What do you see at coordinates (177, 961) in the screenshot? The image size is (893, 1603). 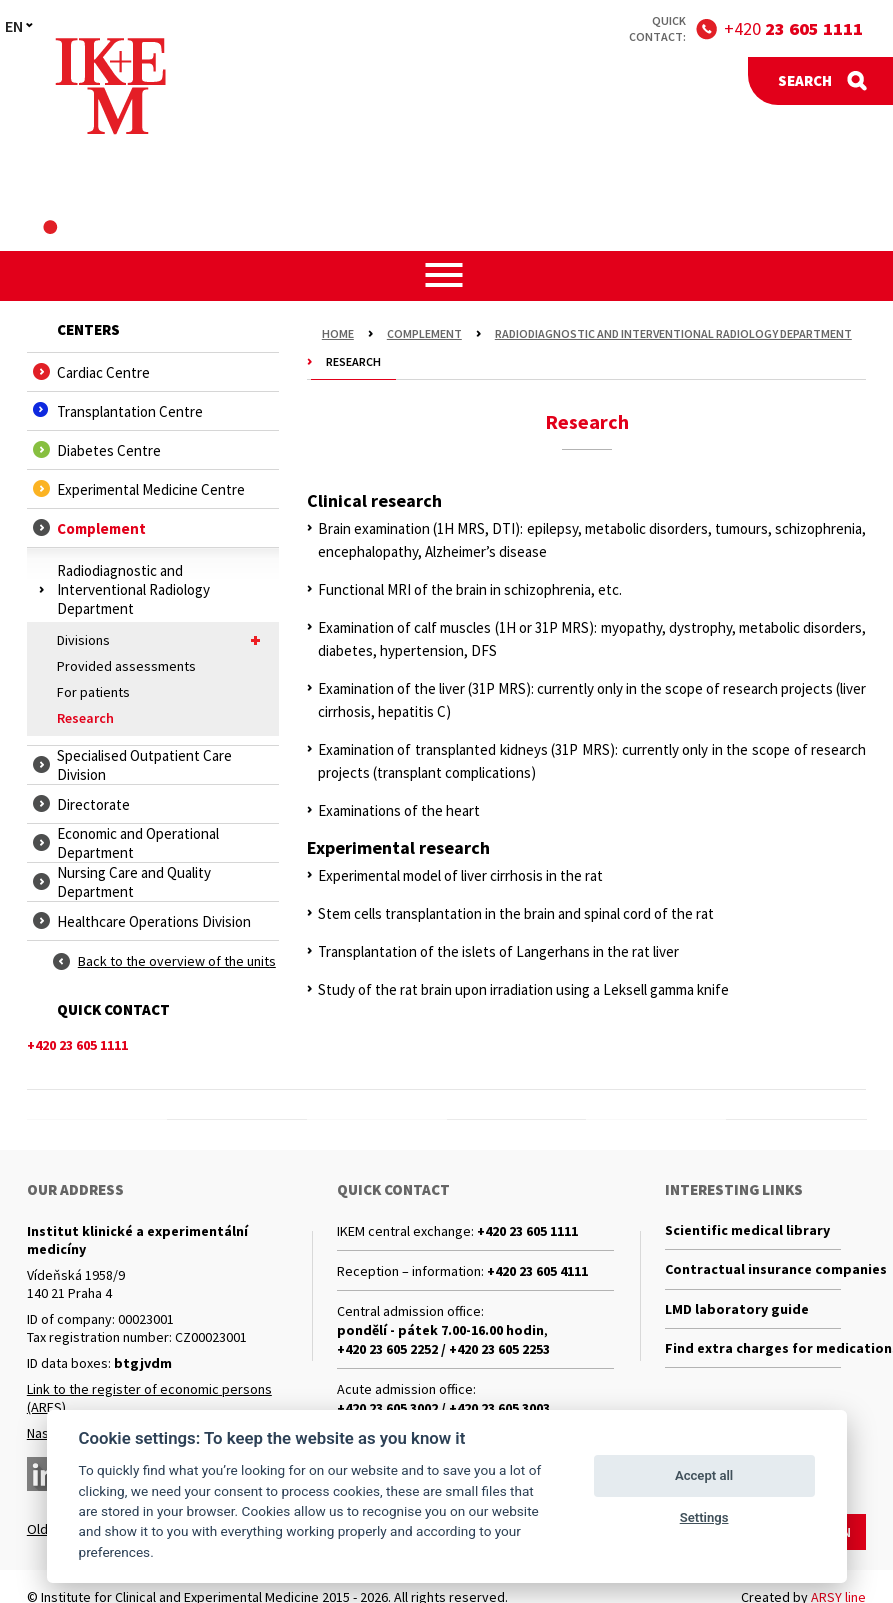 I see `Back to the overview of the units` at bounding box center [177, 961].